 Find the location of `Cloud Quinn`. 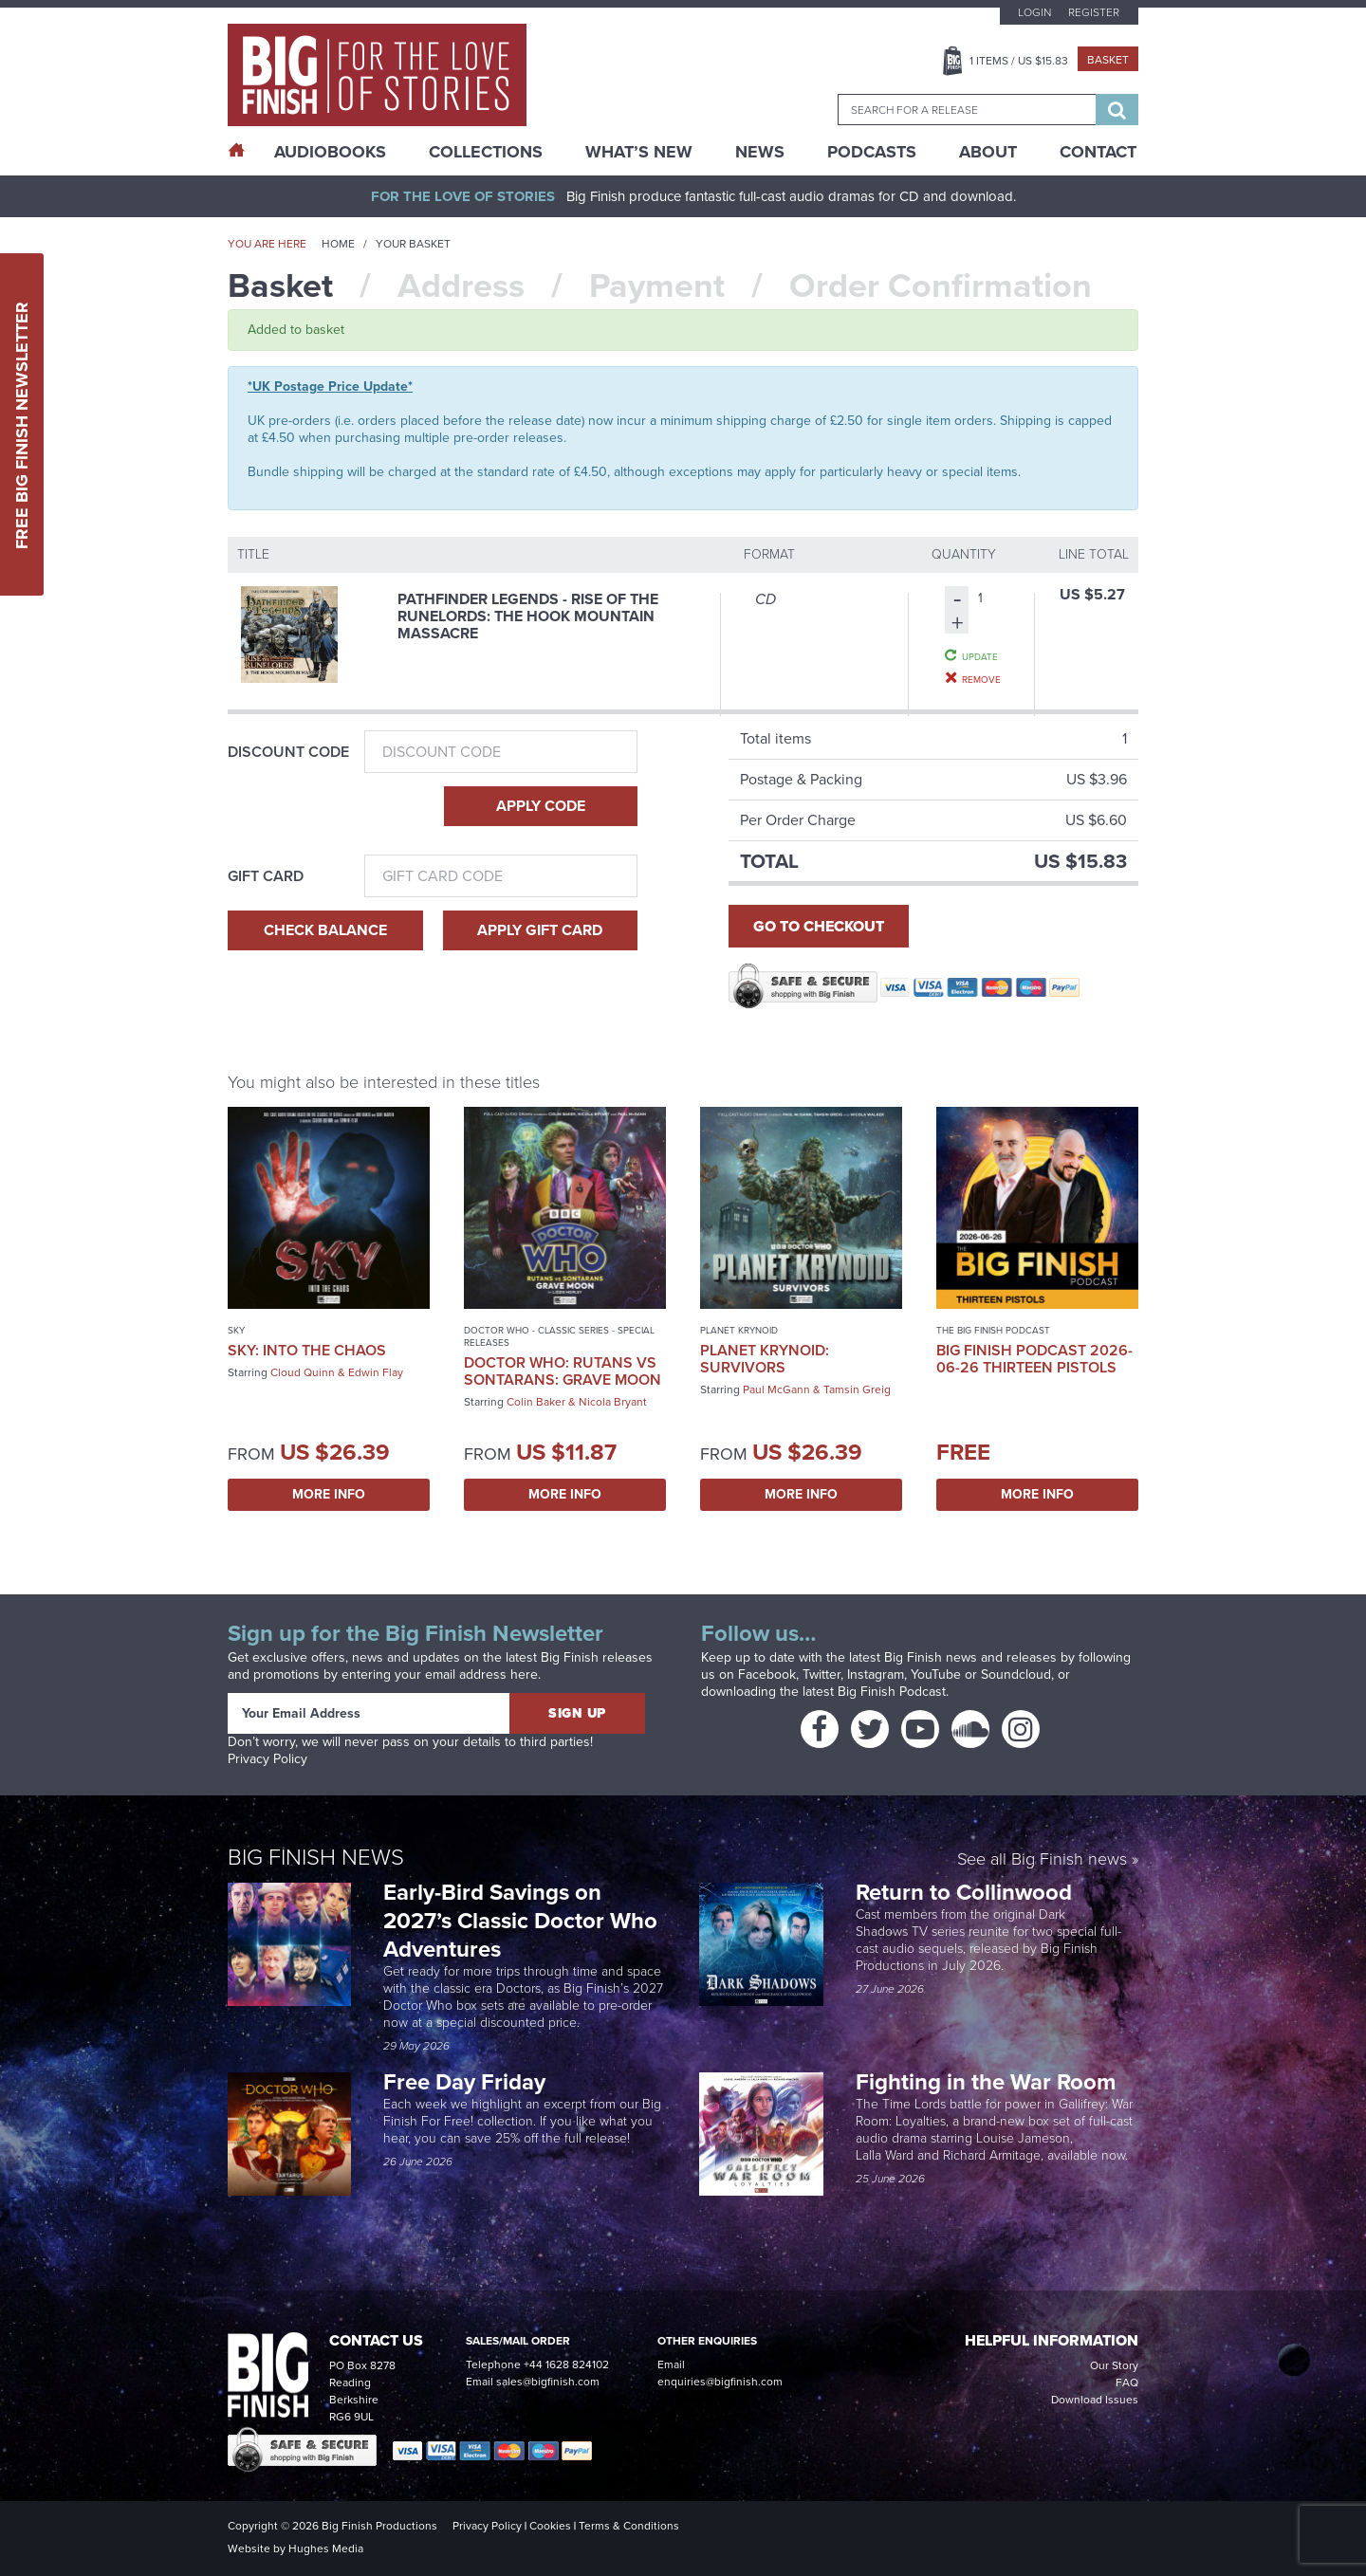

Cloud Quinn is located at coordinates (302, 1372).